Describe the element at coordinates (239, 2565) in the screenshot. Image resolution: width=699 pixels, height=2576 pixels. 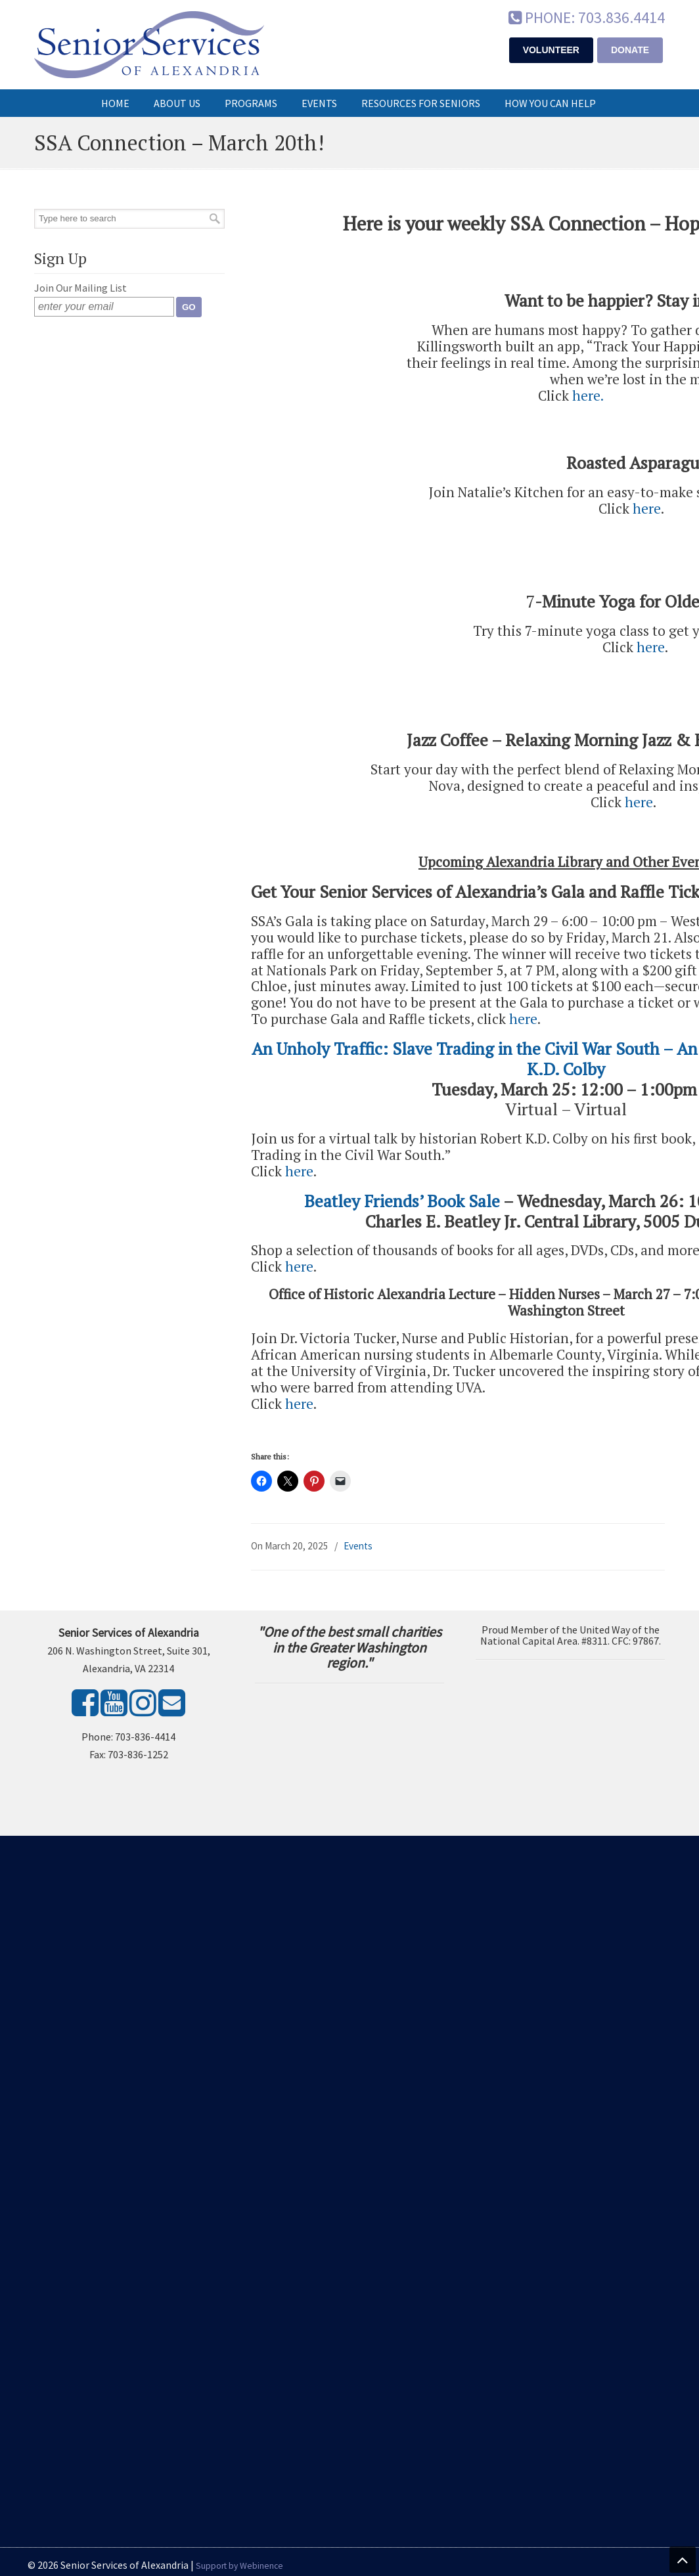
I see `Support by Webinence` at that location.